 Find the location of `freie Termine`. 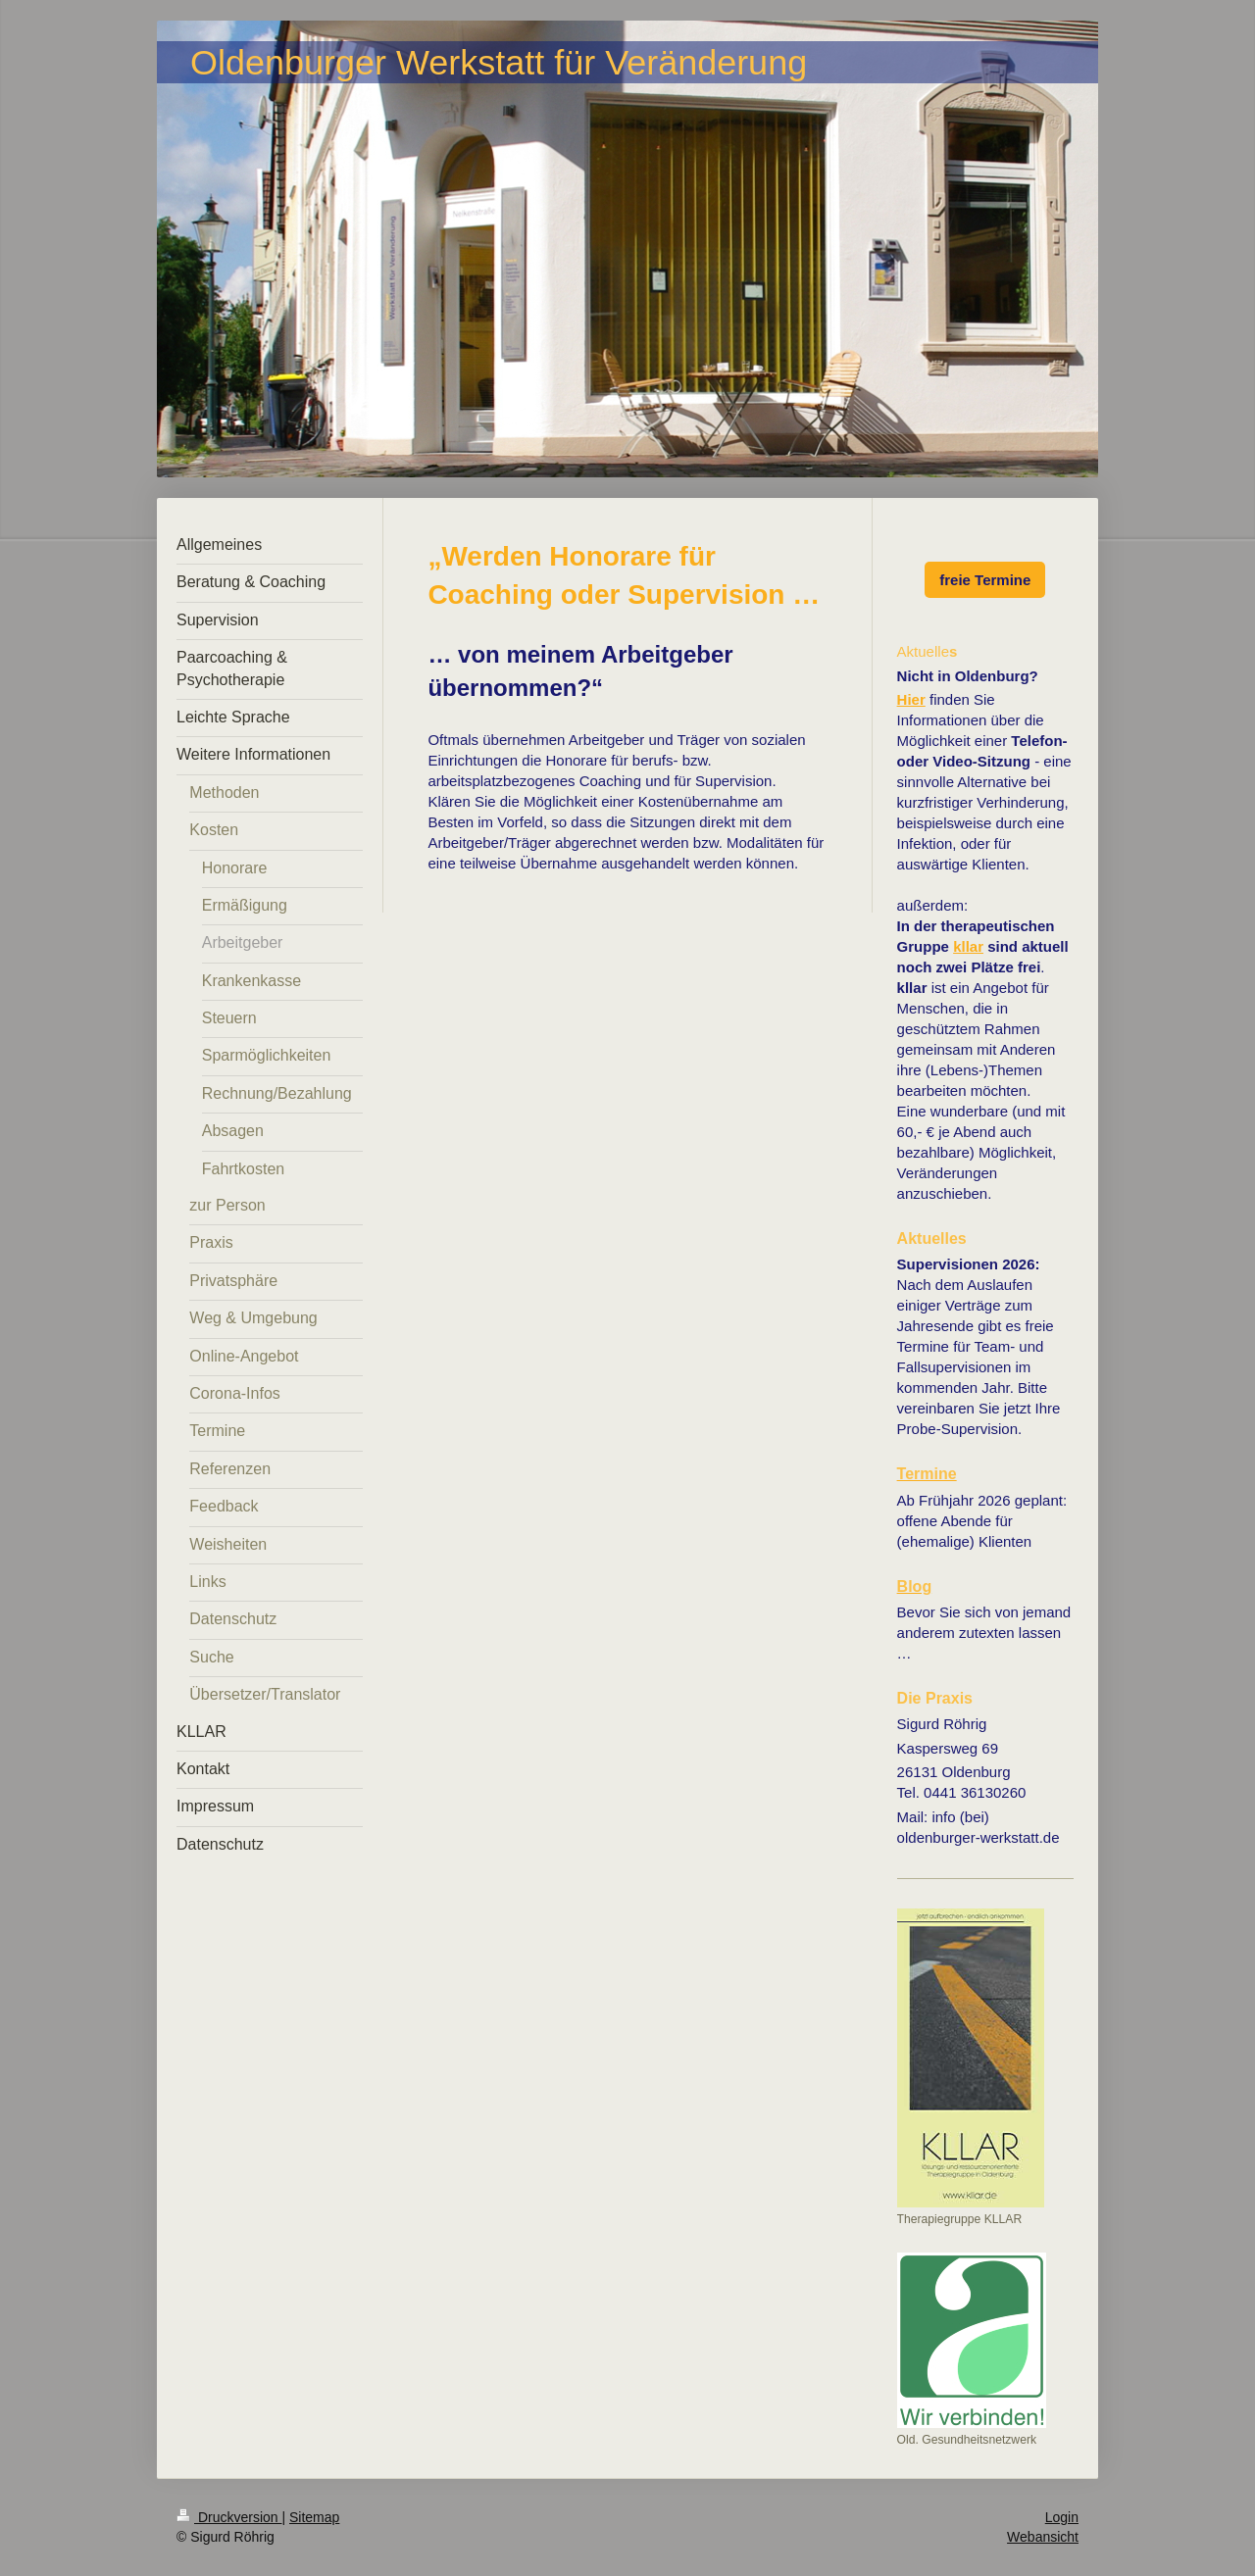

freie Termine is located at coordinates (984, 579).